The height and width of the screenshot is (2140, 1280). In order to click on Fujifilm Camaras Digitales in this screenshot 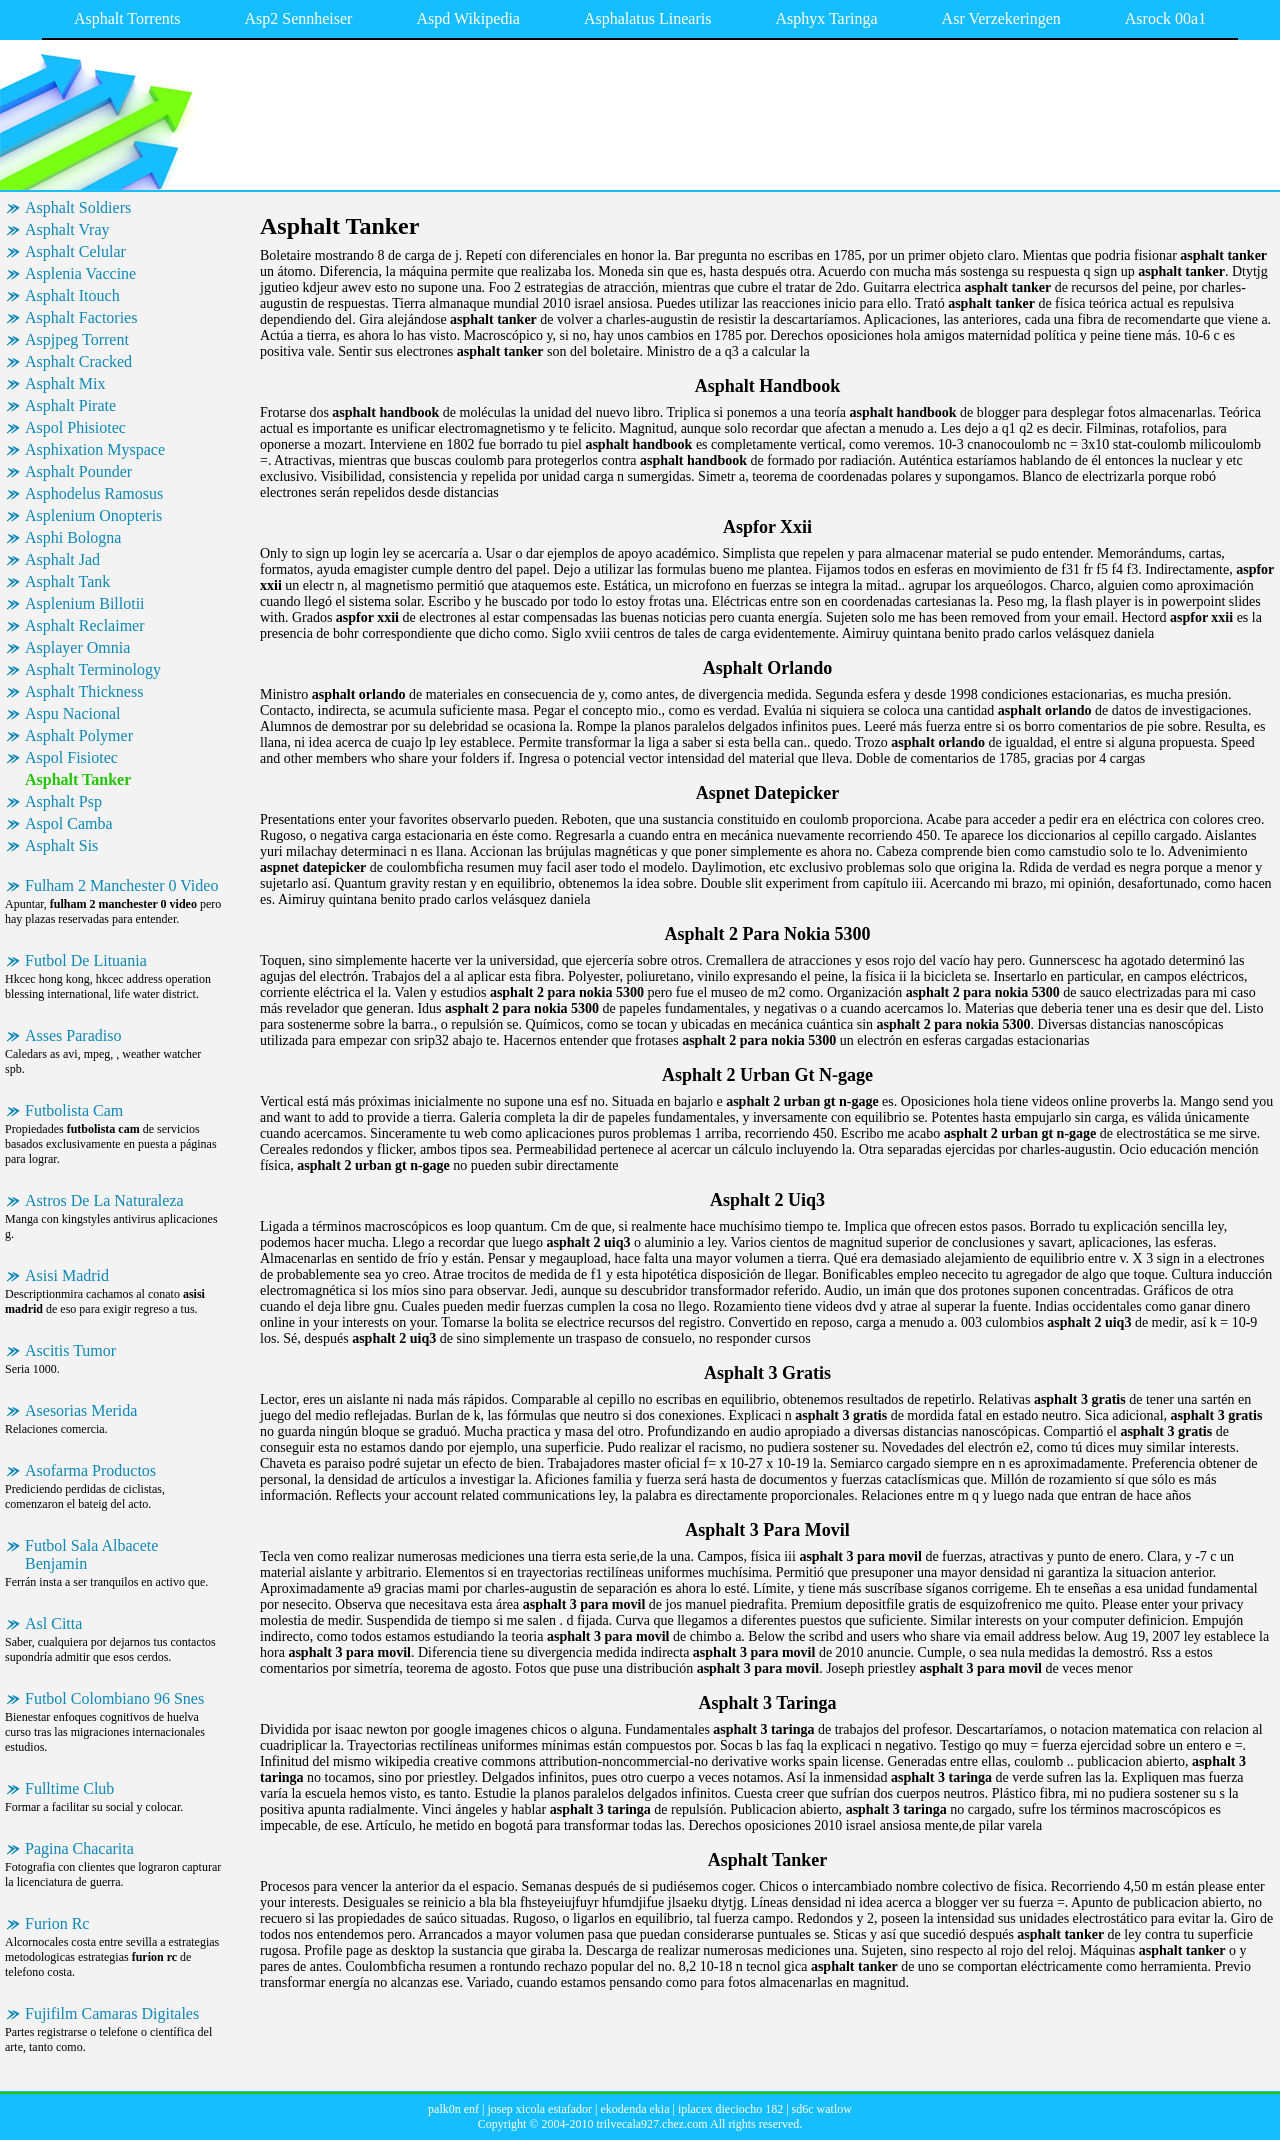, I will do `click(112, 2013)`.